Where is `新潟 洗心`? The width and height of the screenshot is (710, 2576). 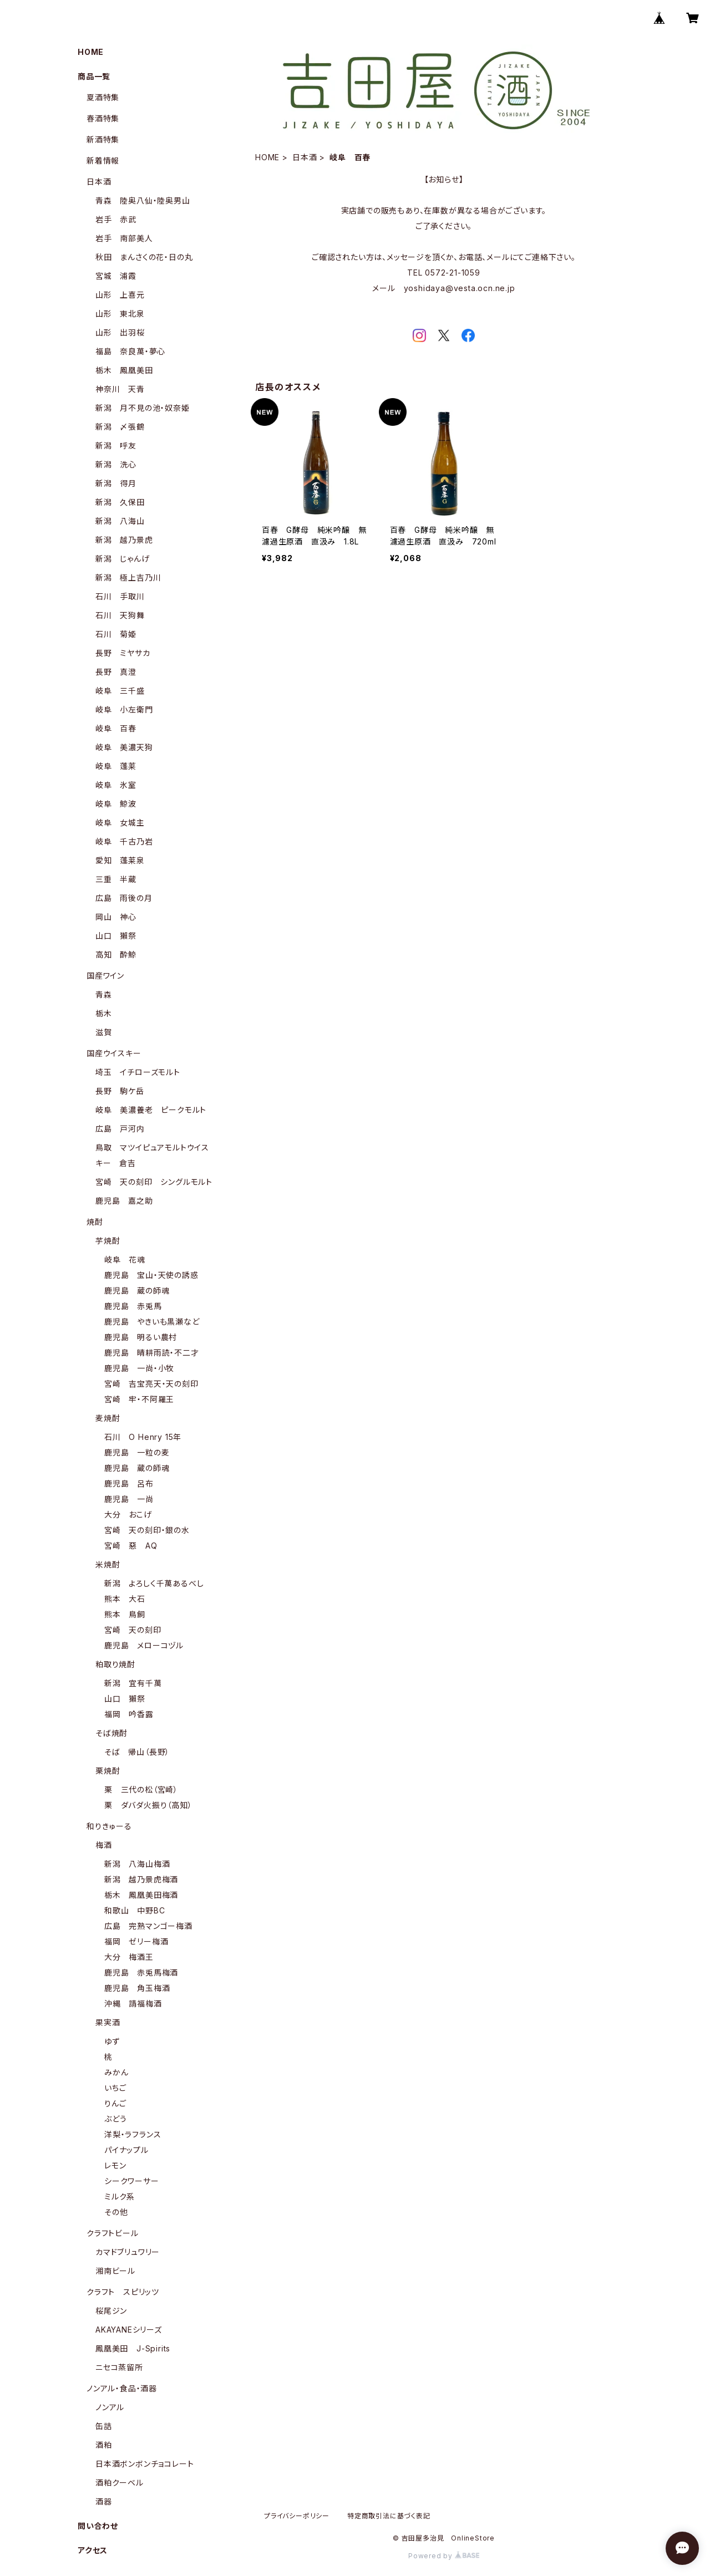 新潟 洗心 is located at coordinates (115, 464).